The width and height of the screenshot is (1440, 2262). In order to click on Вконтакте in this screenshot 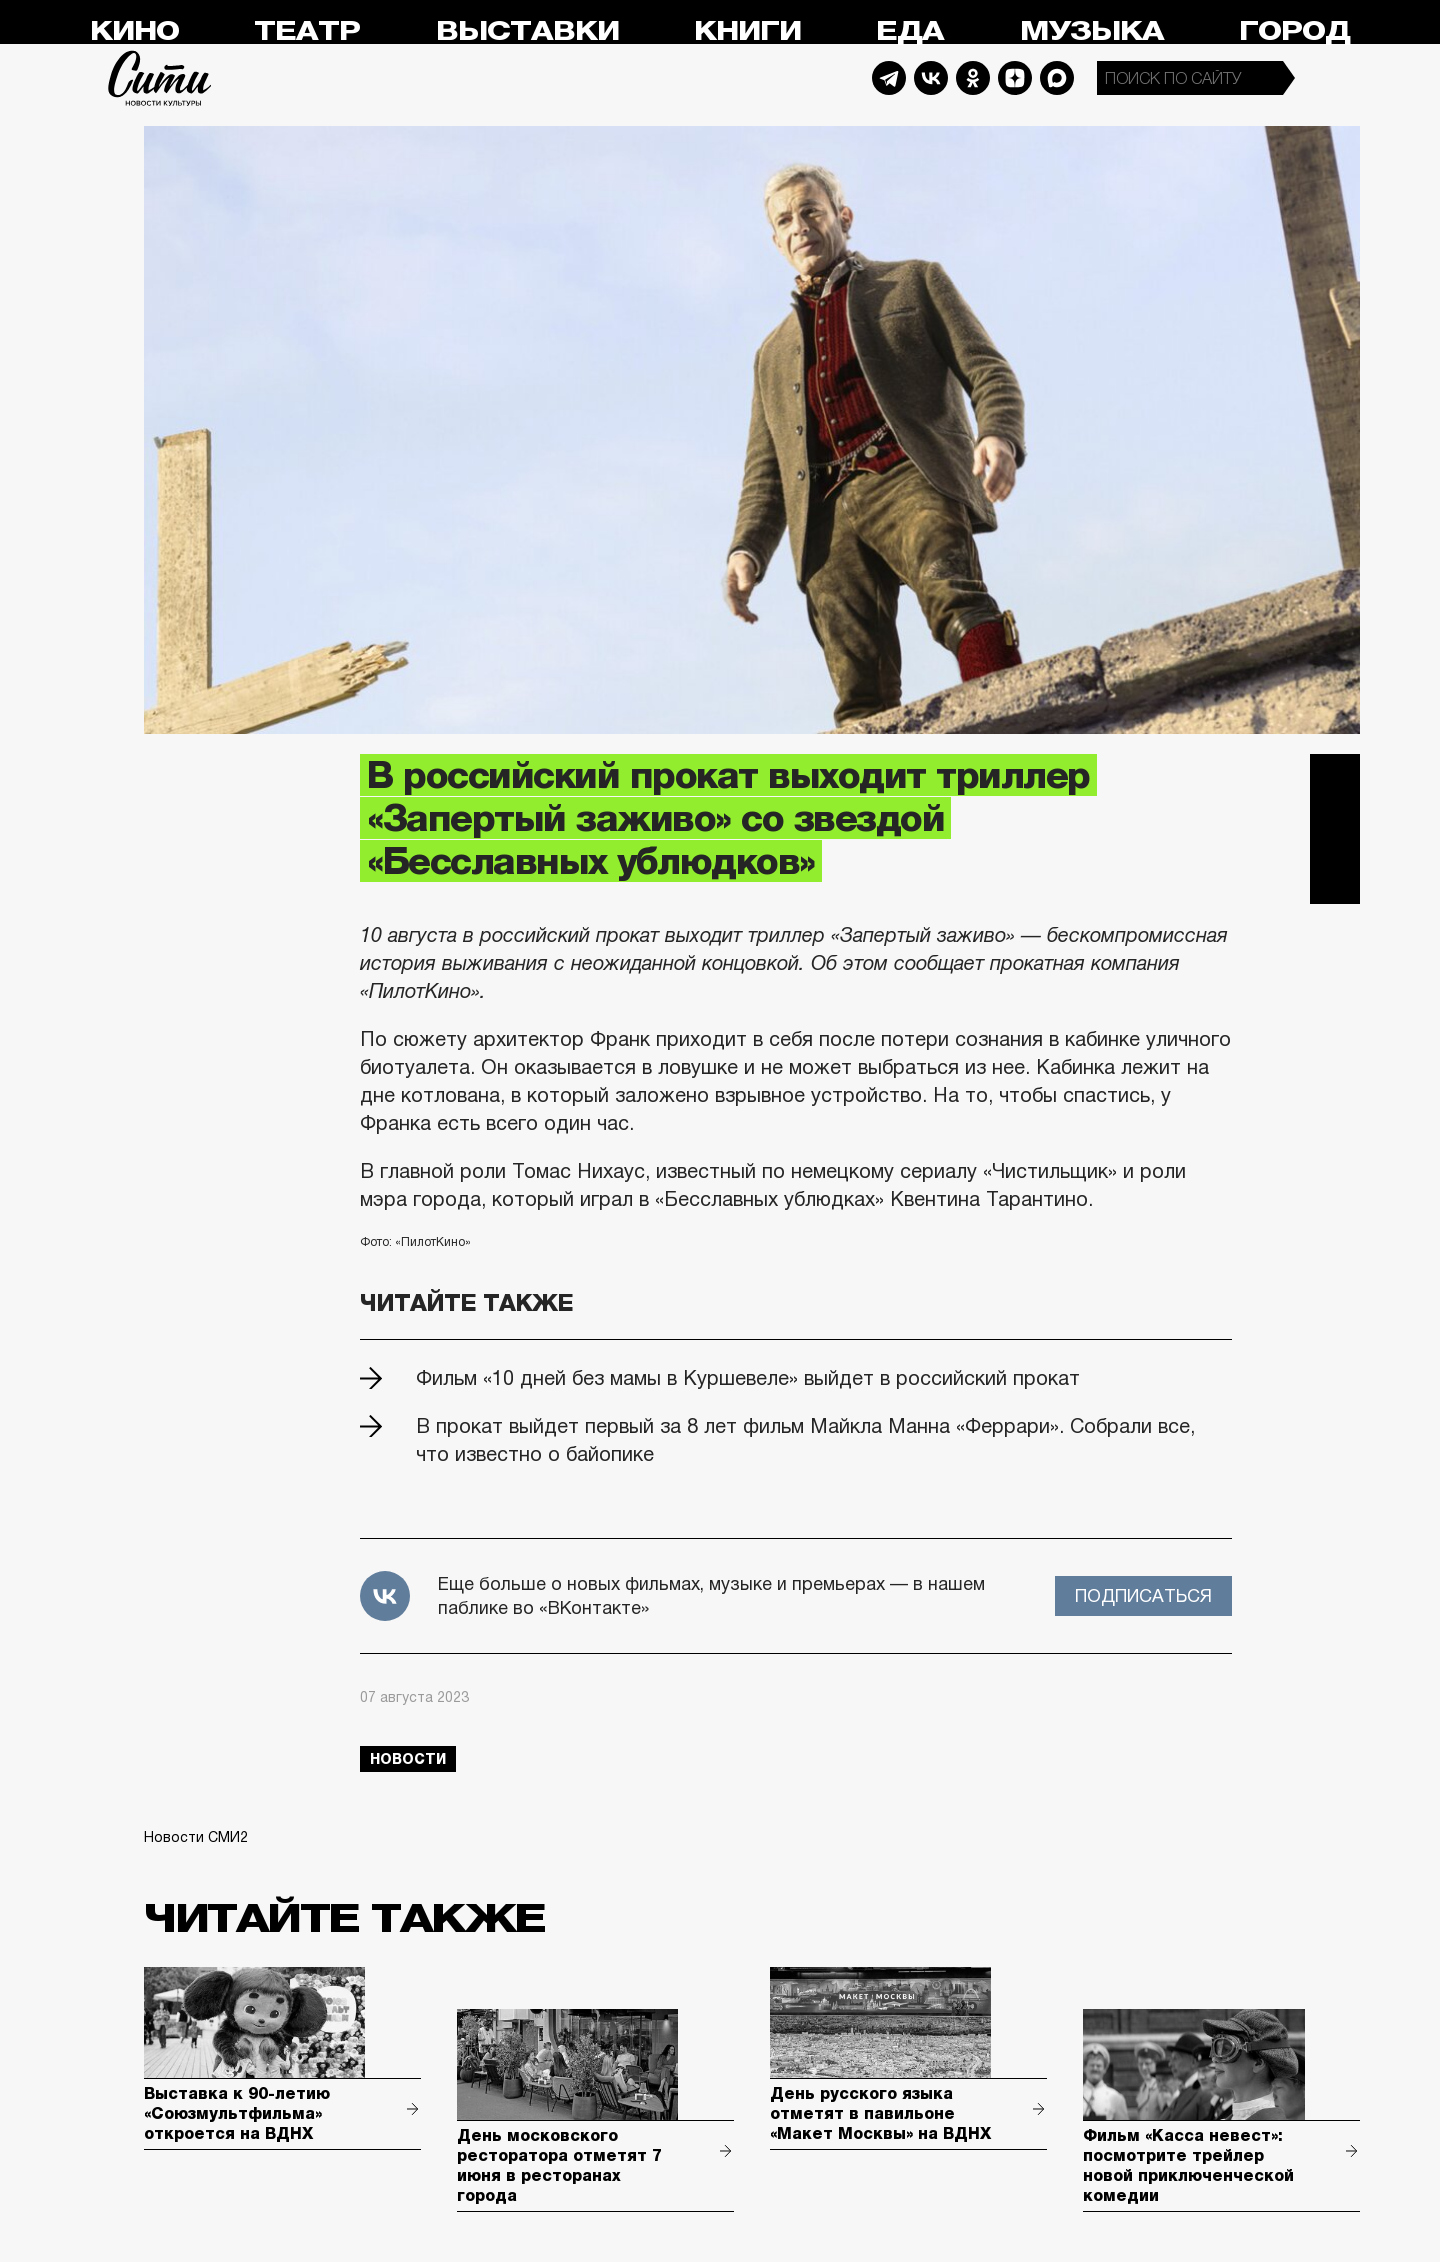, I will do `click(1335, 829)`.